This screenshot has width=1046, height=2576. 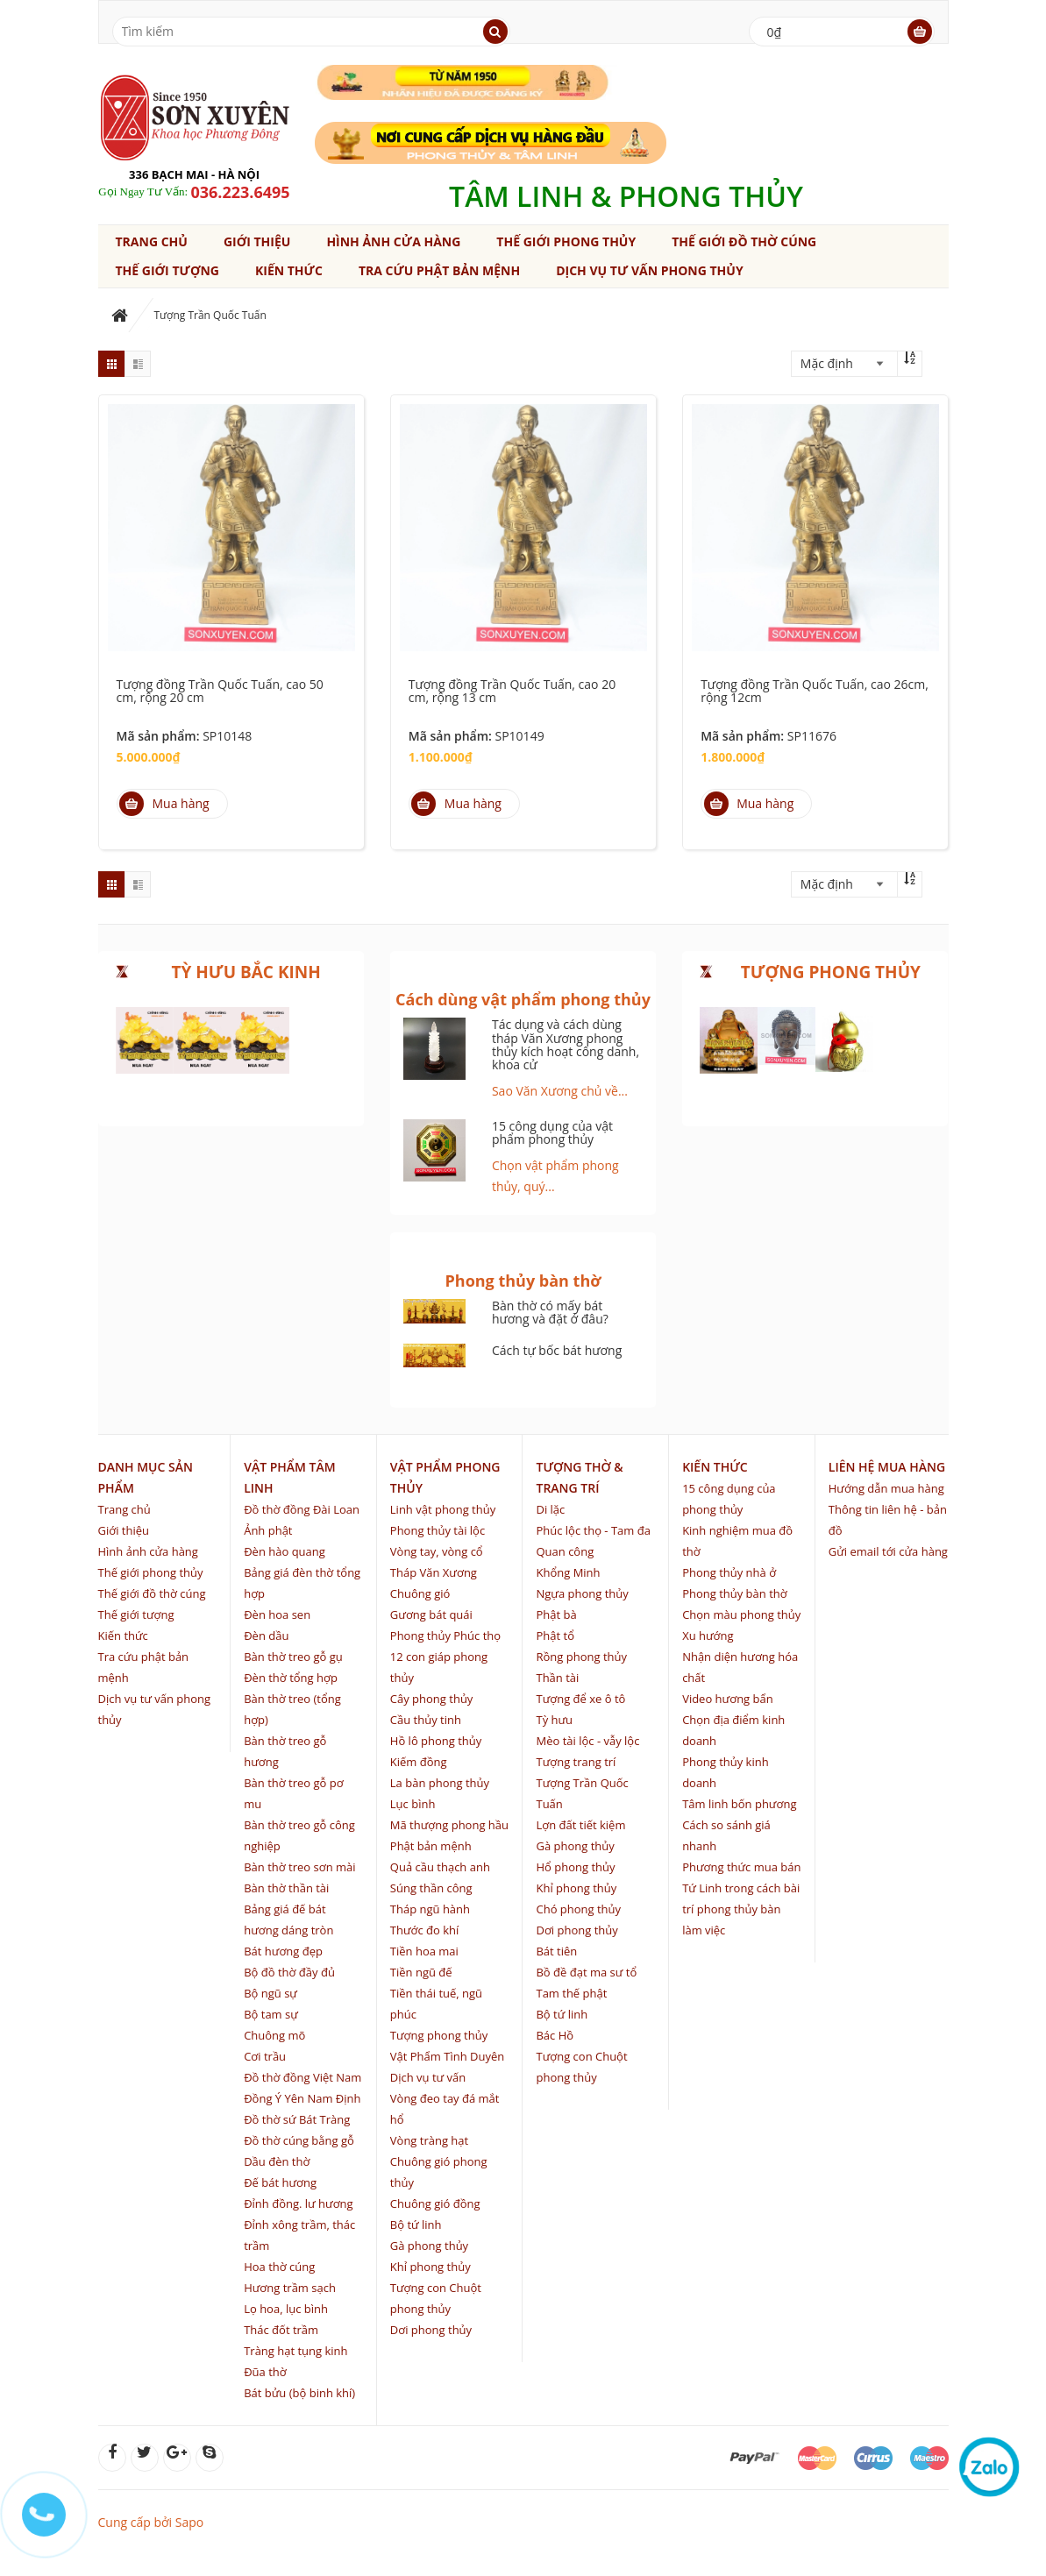 What do you see at coordinates (729, 1572) in the screenshot?
I see `Phong thủy nhà ở` at bounding box center [729, 1572].